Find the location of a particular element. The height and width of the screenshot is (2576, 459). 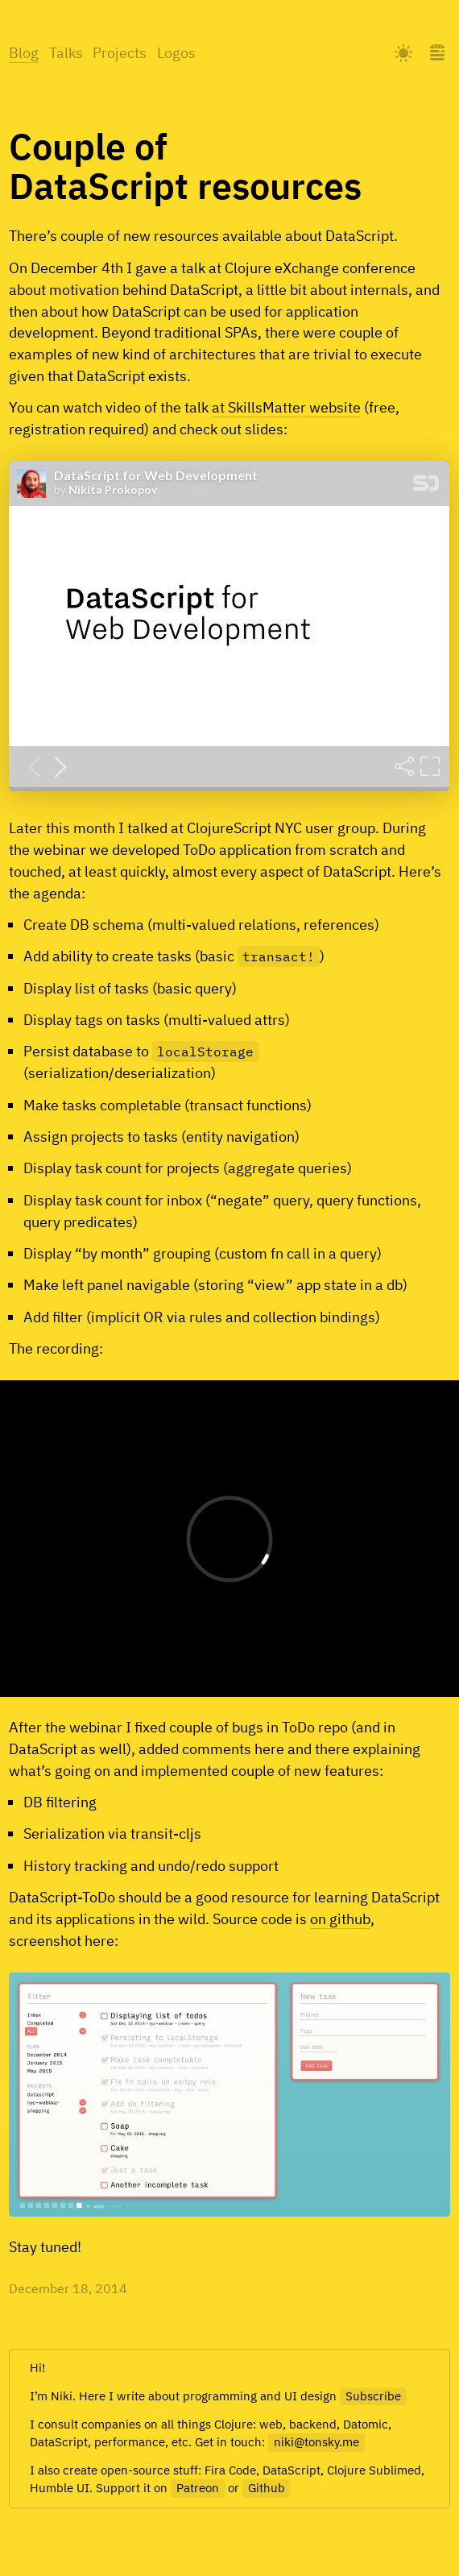

Patreon is located at coordinates (197, 2487).